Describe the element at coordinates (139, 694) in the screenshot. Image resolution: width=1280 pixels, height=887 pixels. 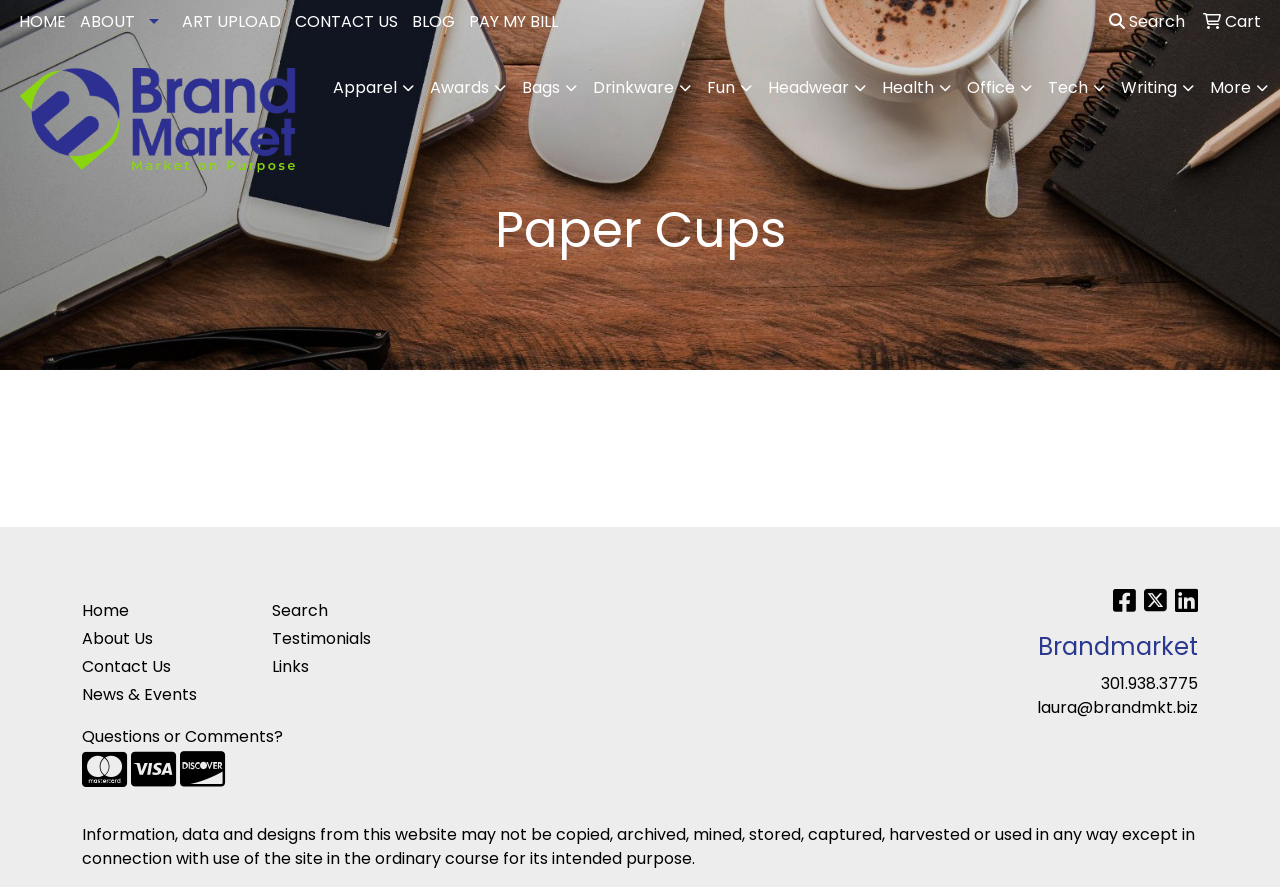
I see `News & Events` at that location.